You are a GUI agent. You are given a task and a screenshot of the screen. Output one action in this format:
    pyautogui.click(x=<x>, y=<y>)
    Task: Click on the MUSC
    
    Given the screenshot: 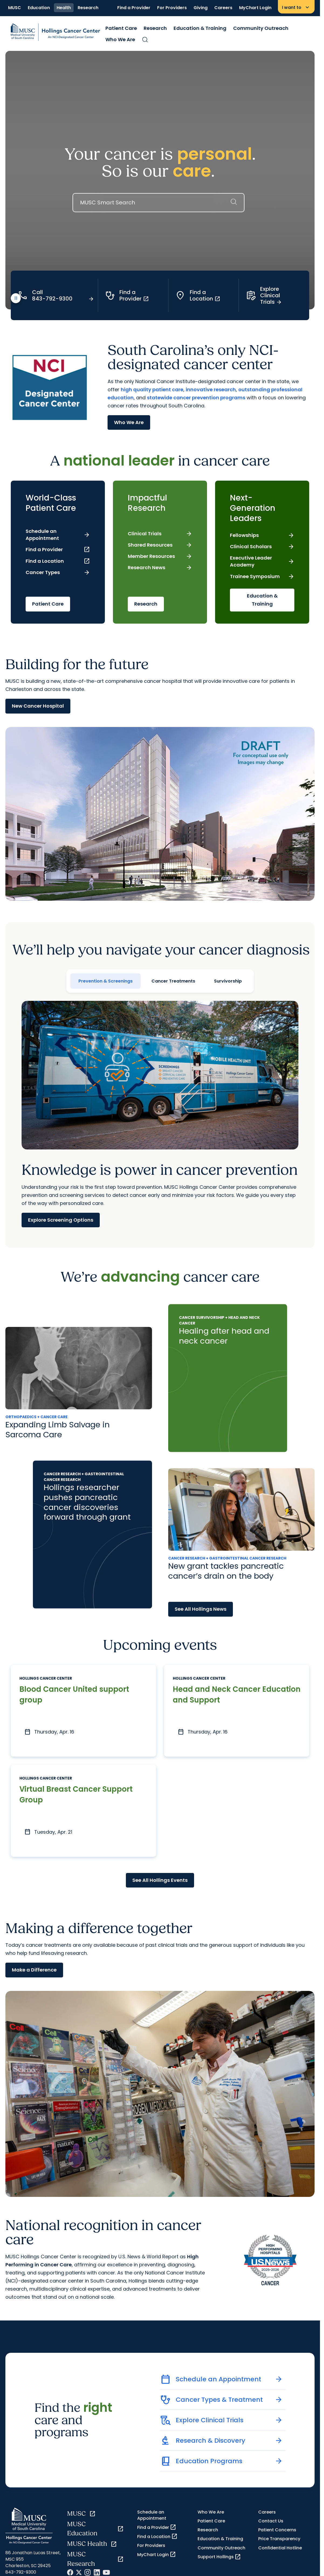 What is the action you would take?
    pyautogui.click(x=14, y=8)
    